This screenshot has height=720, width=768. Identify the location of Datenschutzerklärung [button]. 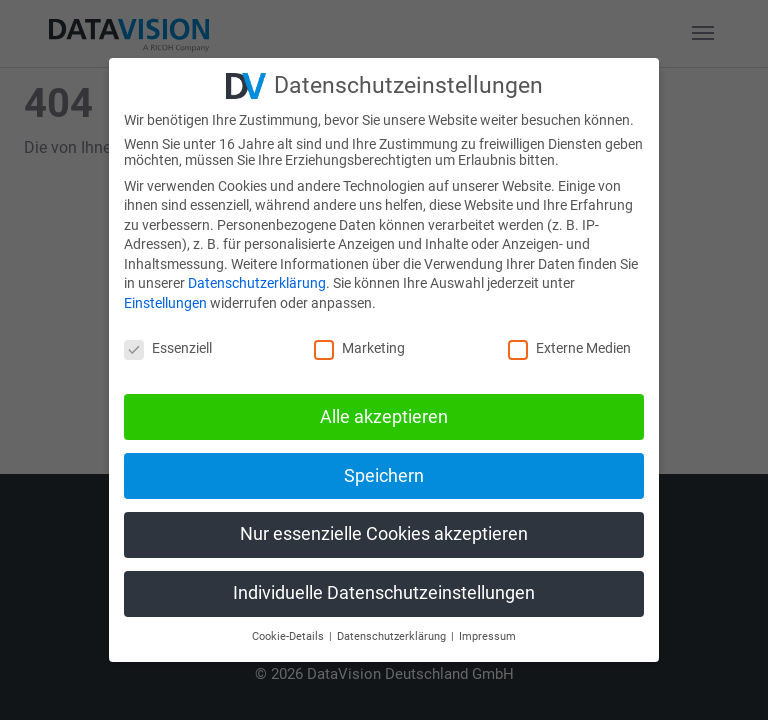
(393, 636).